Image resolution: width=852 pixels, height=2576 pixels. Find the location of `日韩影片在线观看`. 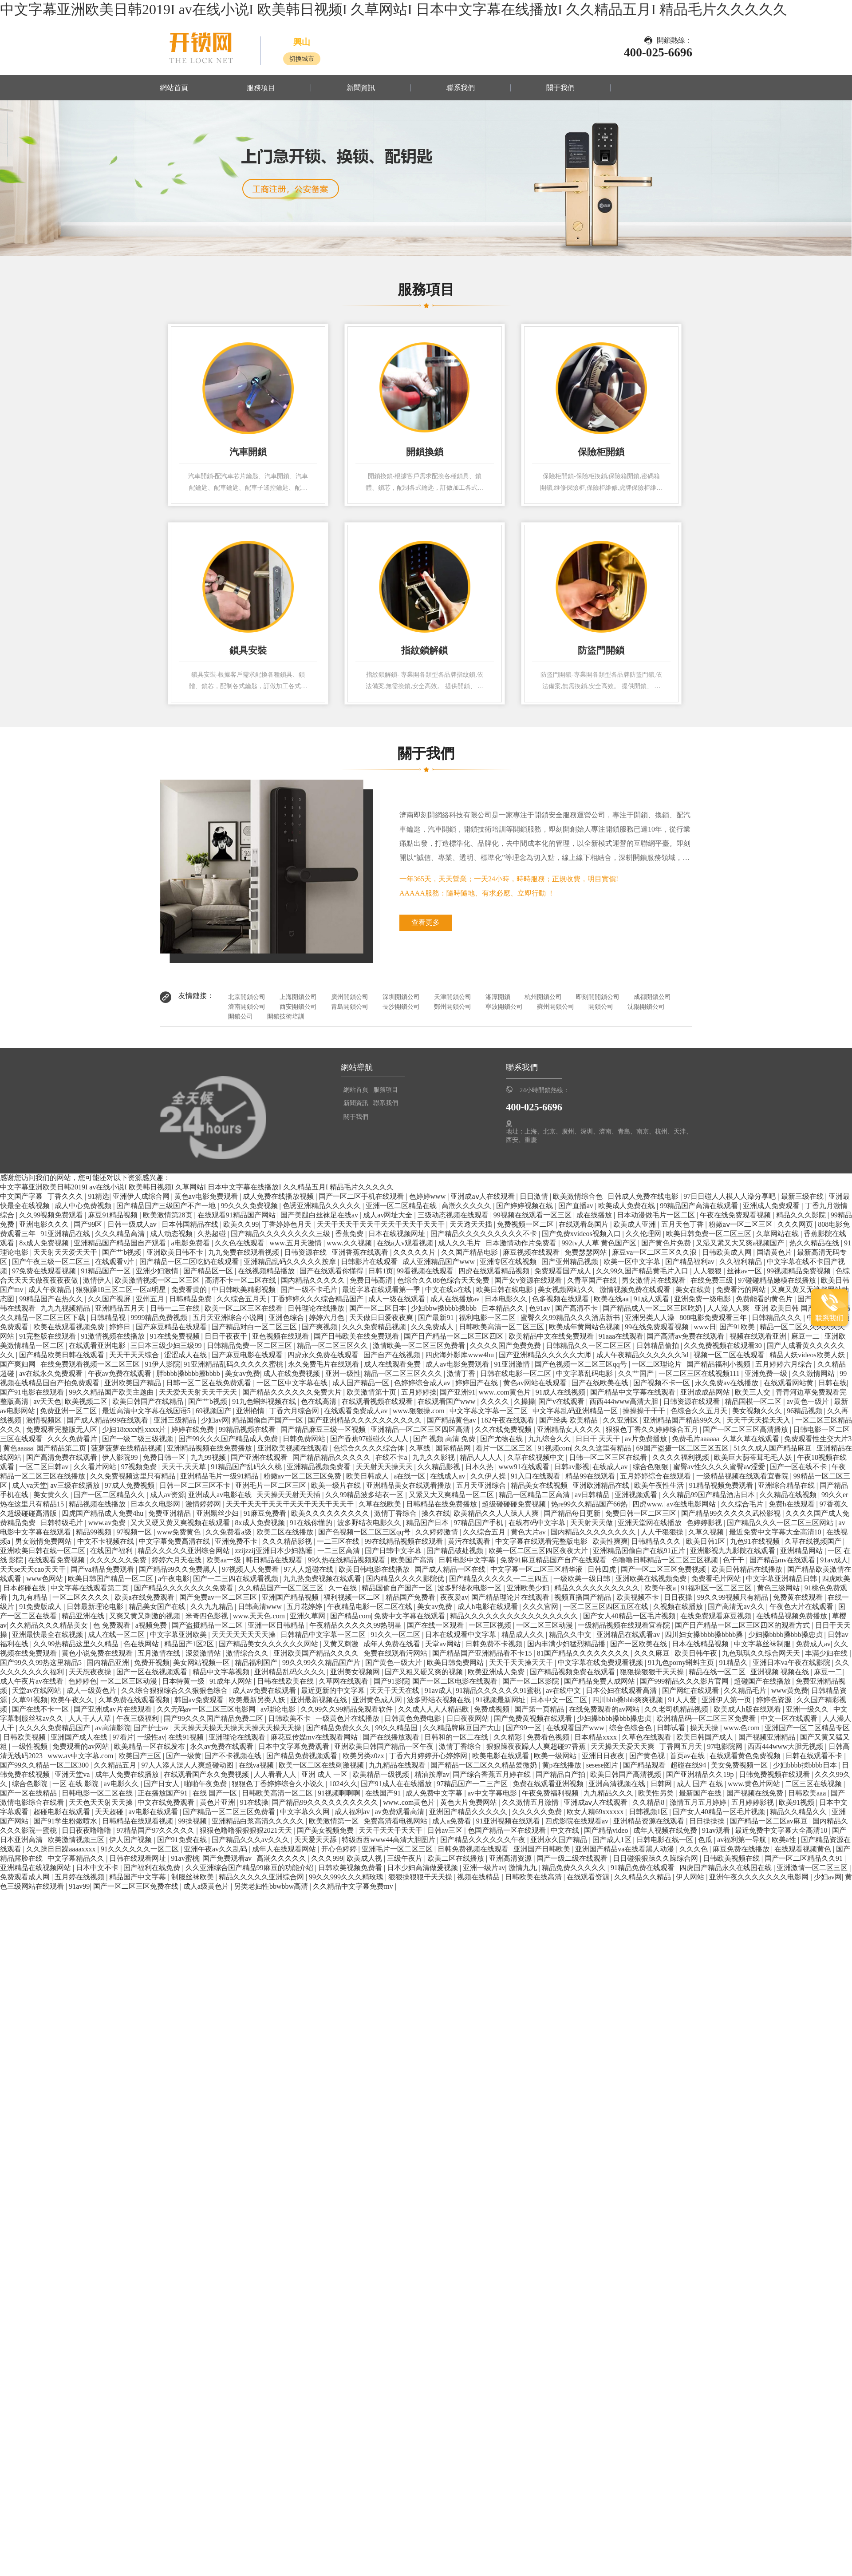

日韩影片在线观看 is located at coordinates (370, 1261).